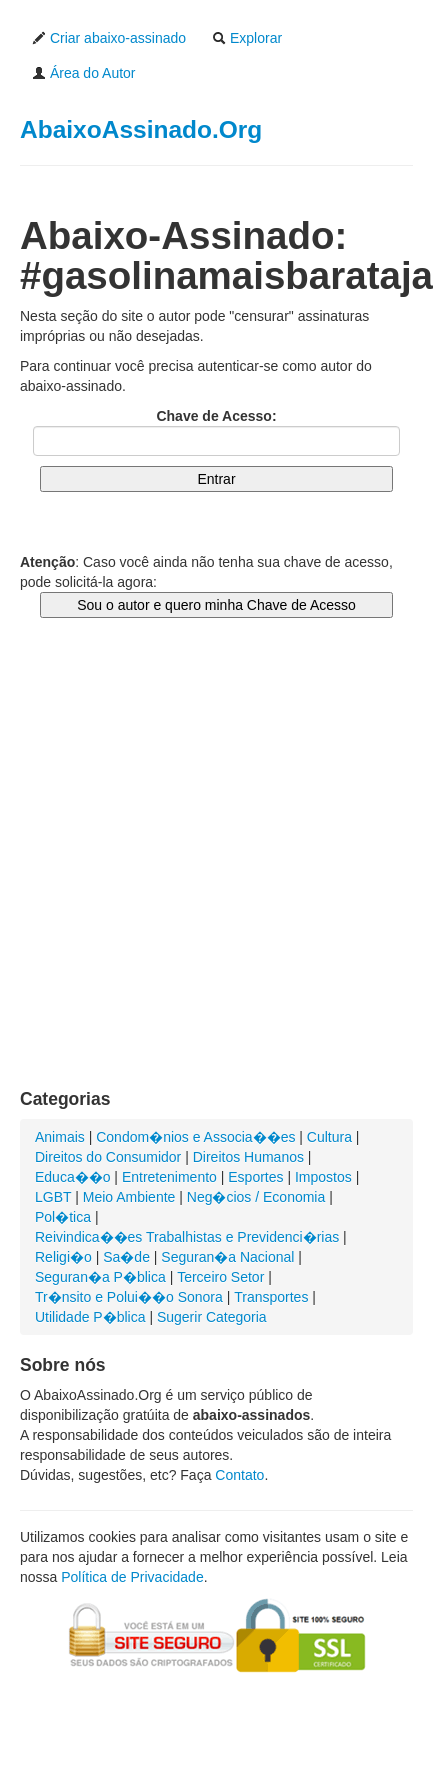  What do you see at coordinates (169, 1177) in the screenshot?
I see `Entretenimento` at bounding box center [169, 1177].